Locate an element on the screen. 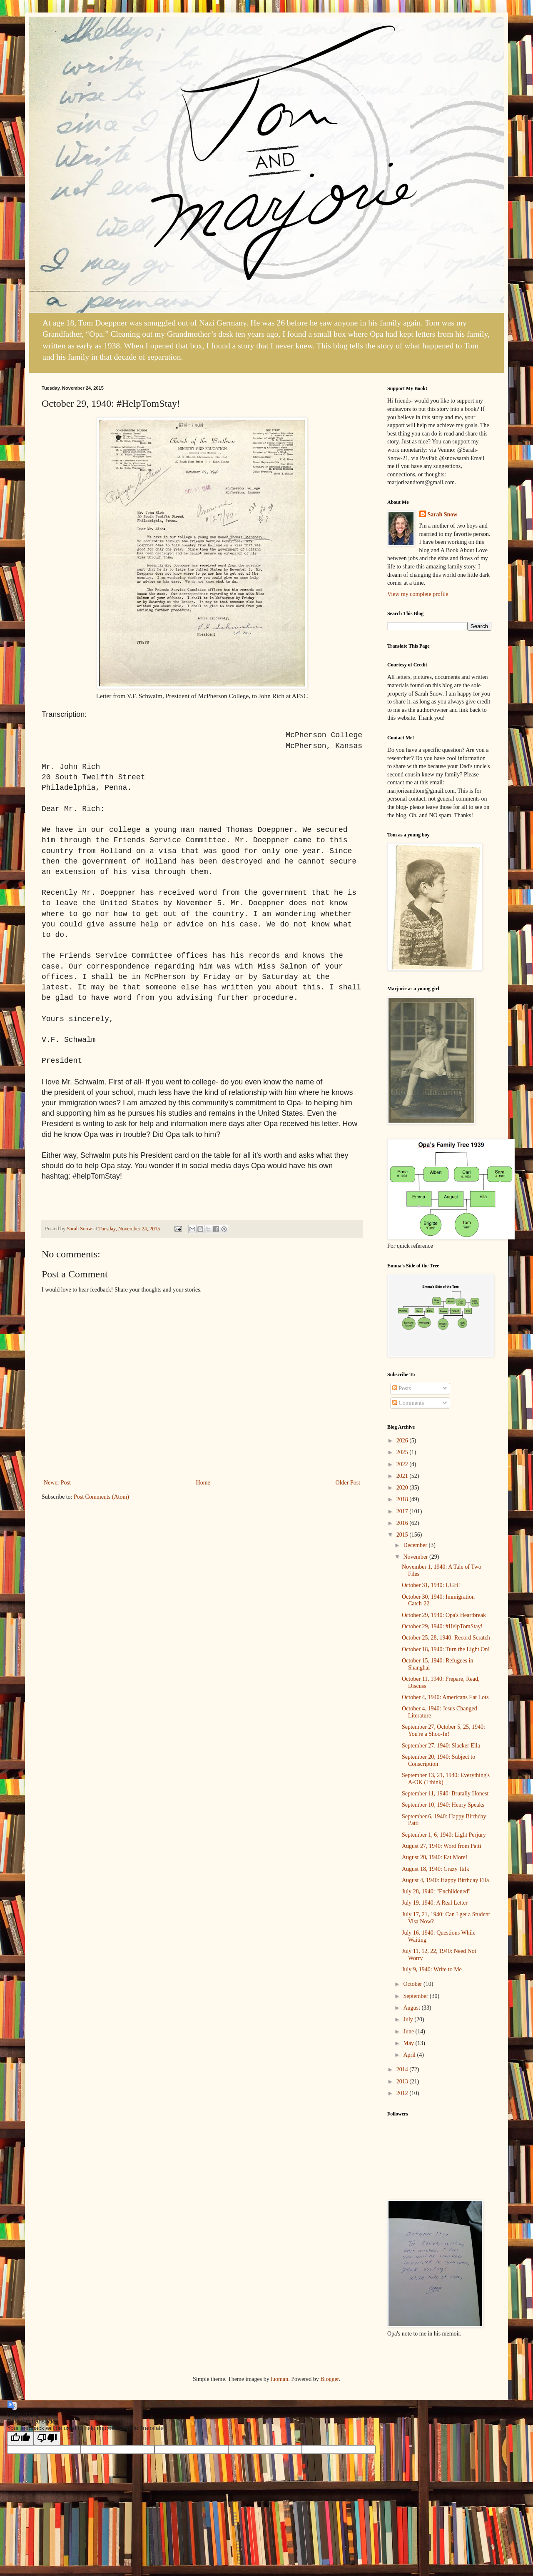  2014 is located at coordinates (403, 2069).